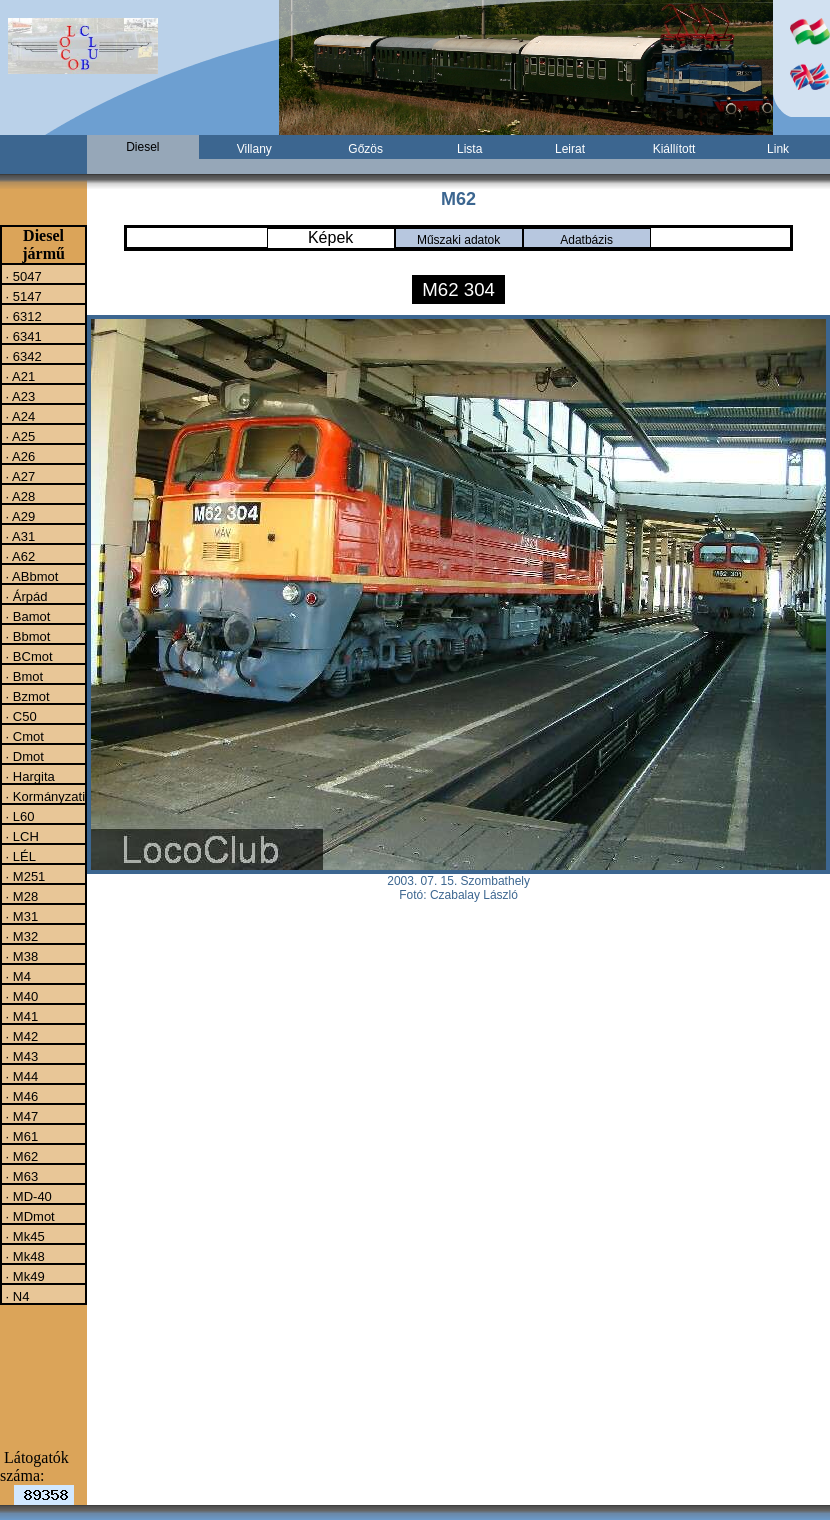 The height and width of the screenshot is (1520, 830). I want to click on · L60, so click(18, 816).